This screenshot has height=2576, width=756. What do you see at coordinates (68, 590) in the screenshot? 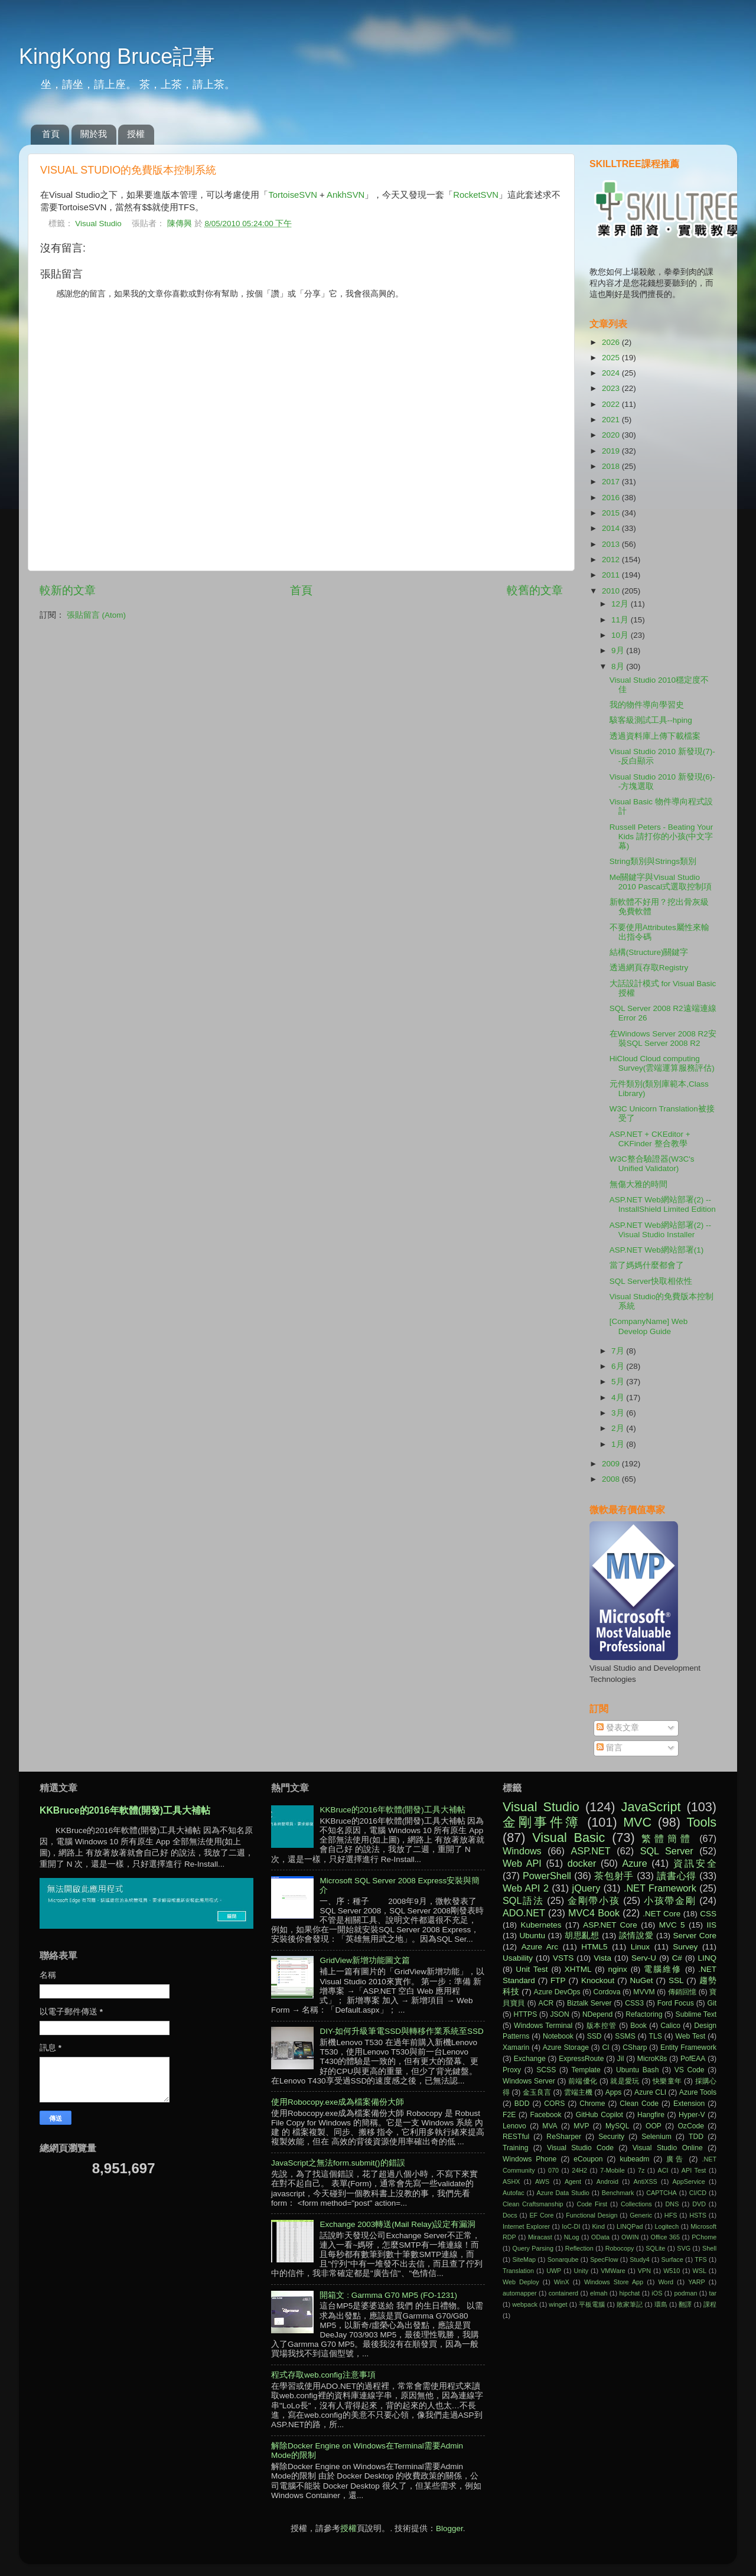
I see `較新的文章` at bounding box center [68, 590].